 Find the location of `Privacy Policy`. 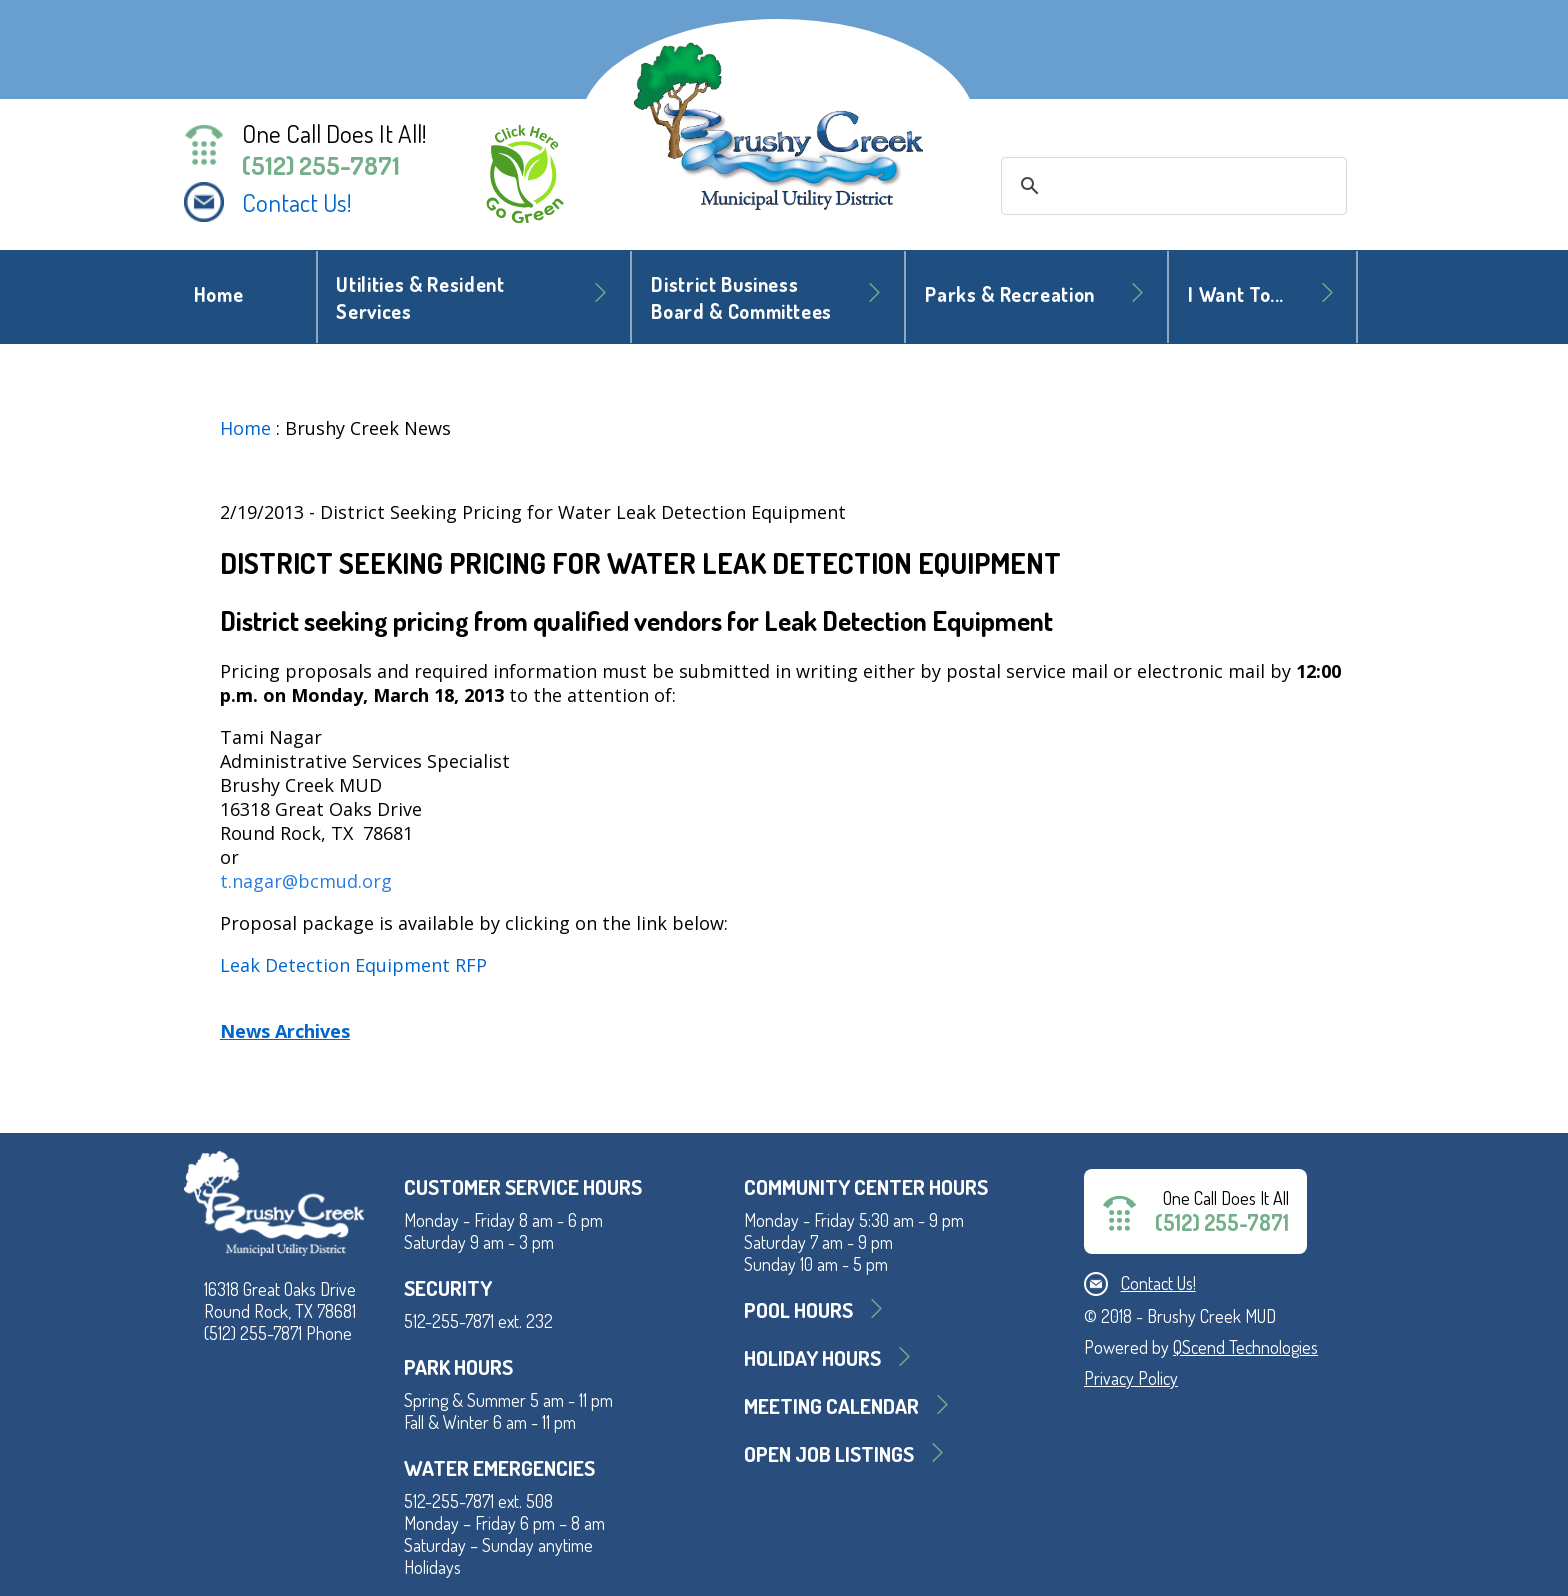

Privacy Policy is located at coordinates (1131, 1378).